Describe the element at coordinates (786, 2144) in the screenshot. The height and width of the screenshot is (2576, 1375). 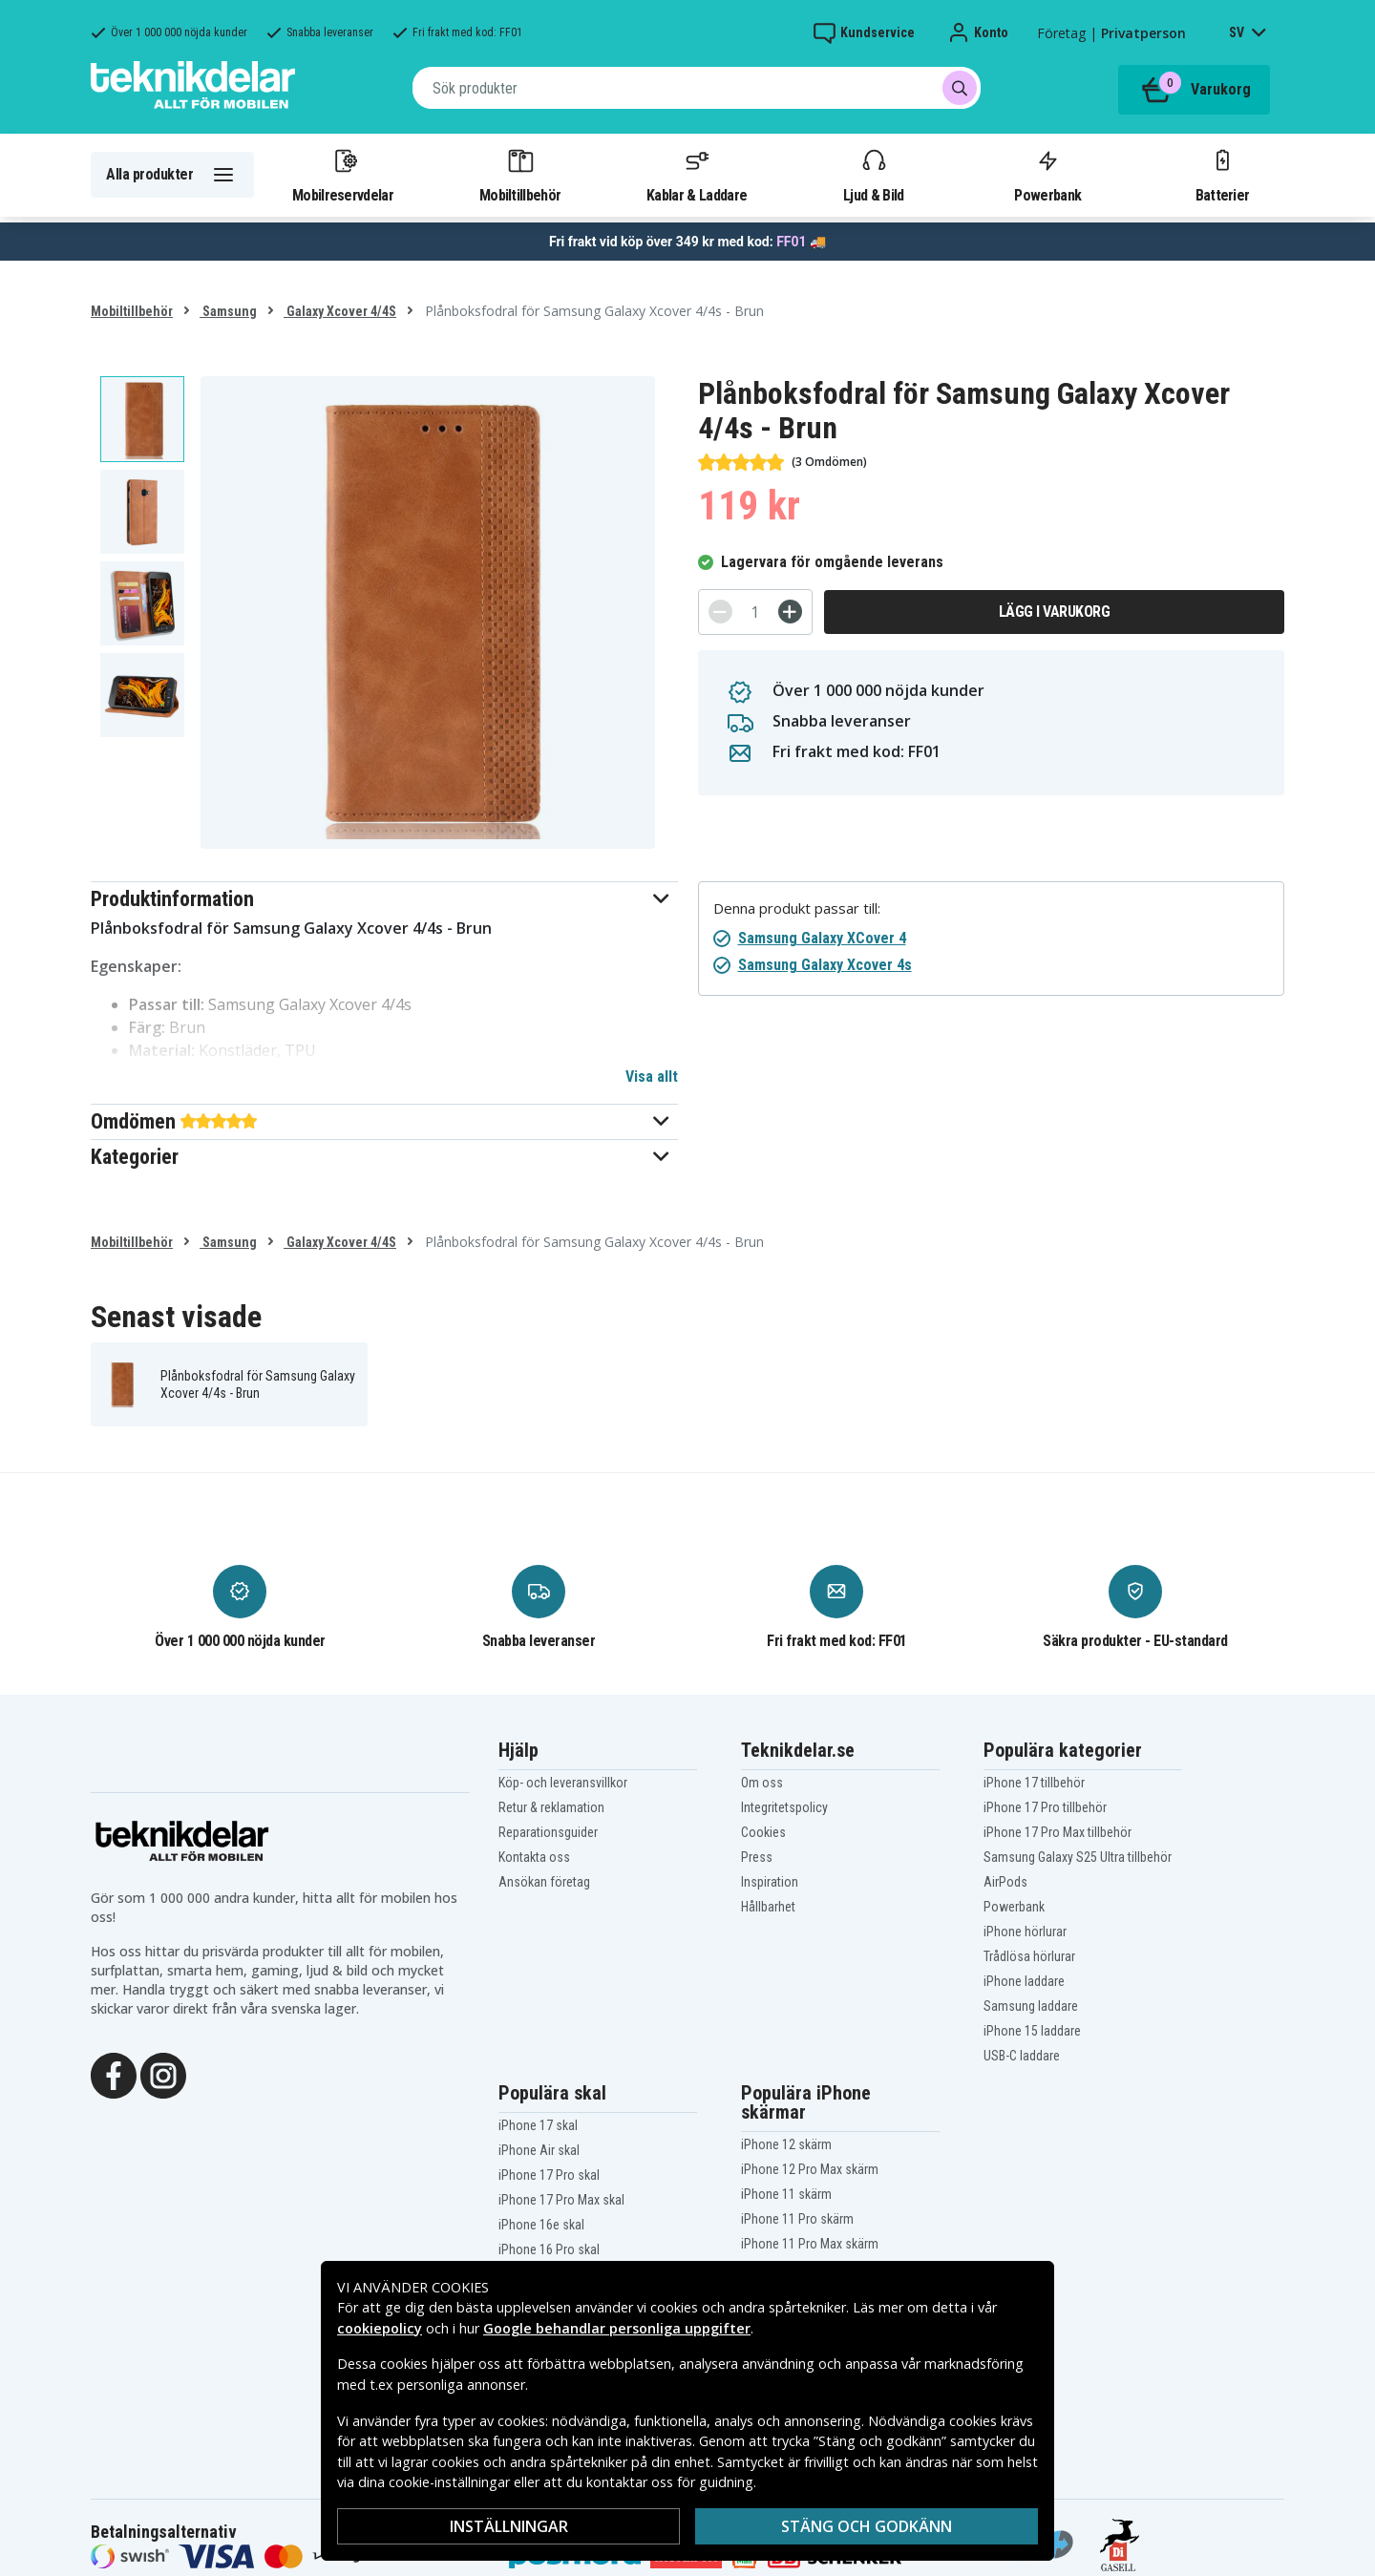
I see `iPhone 12 skärm` at that location.